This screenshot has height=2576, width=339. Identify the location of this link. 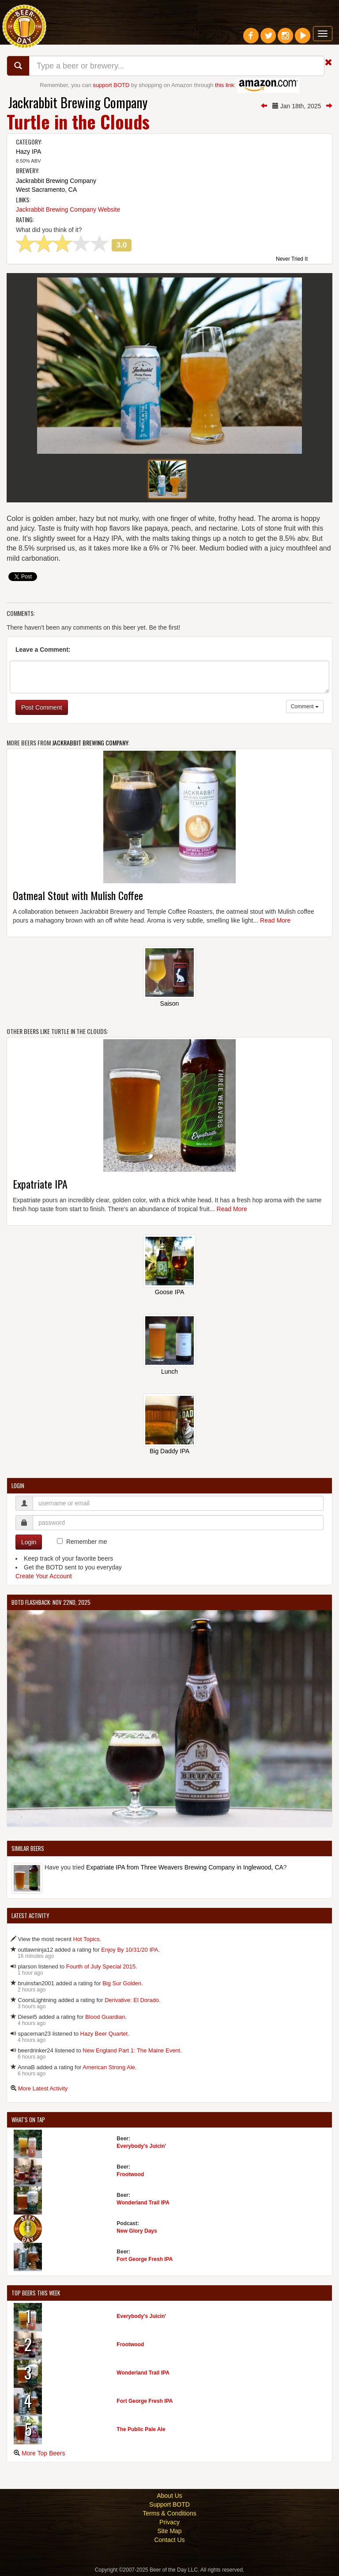
(224, 85).